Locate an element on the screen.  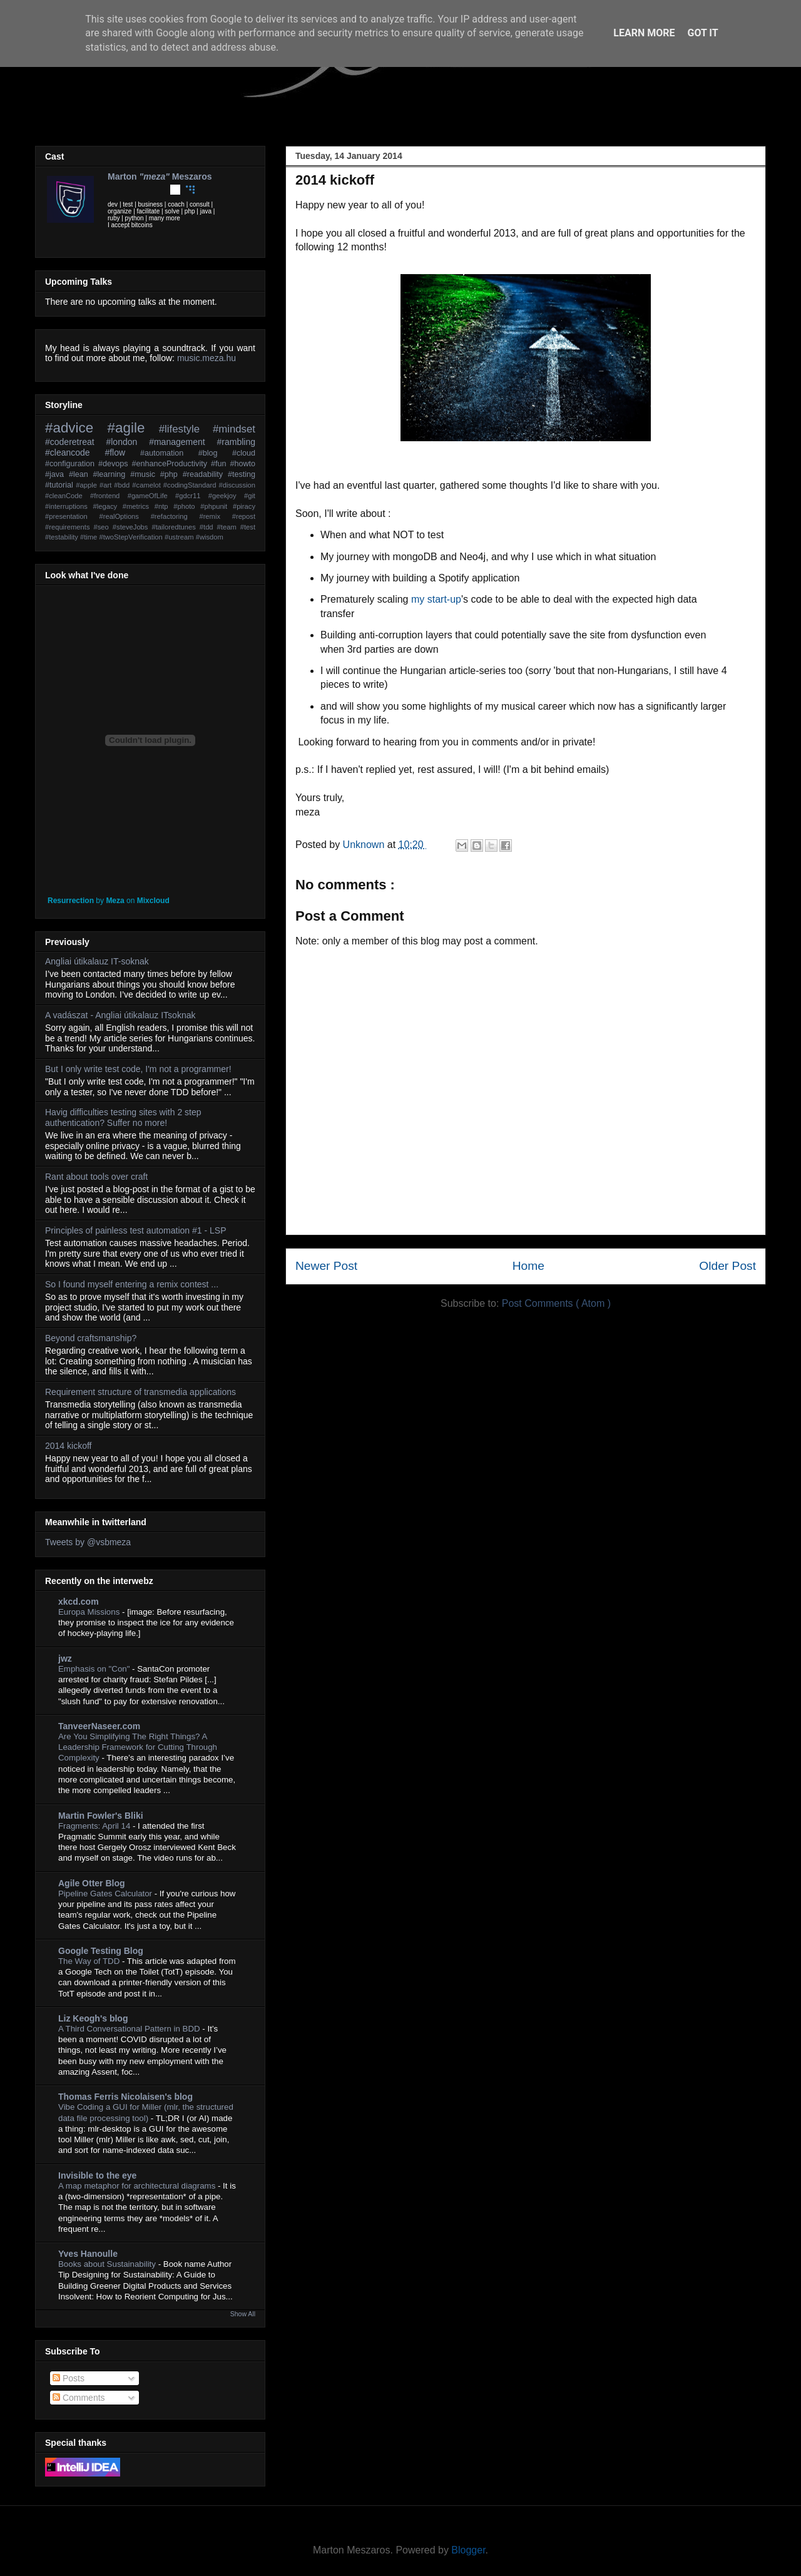
#presentation is located at coordinates (72, 516).